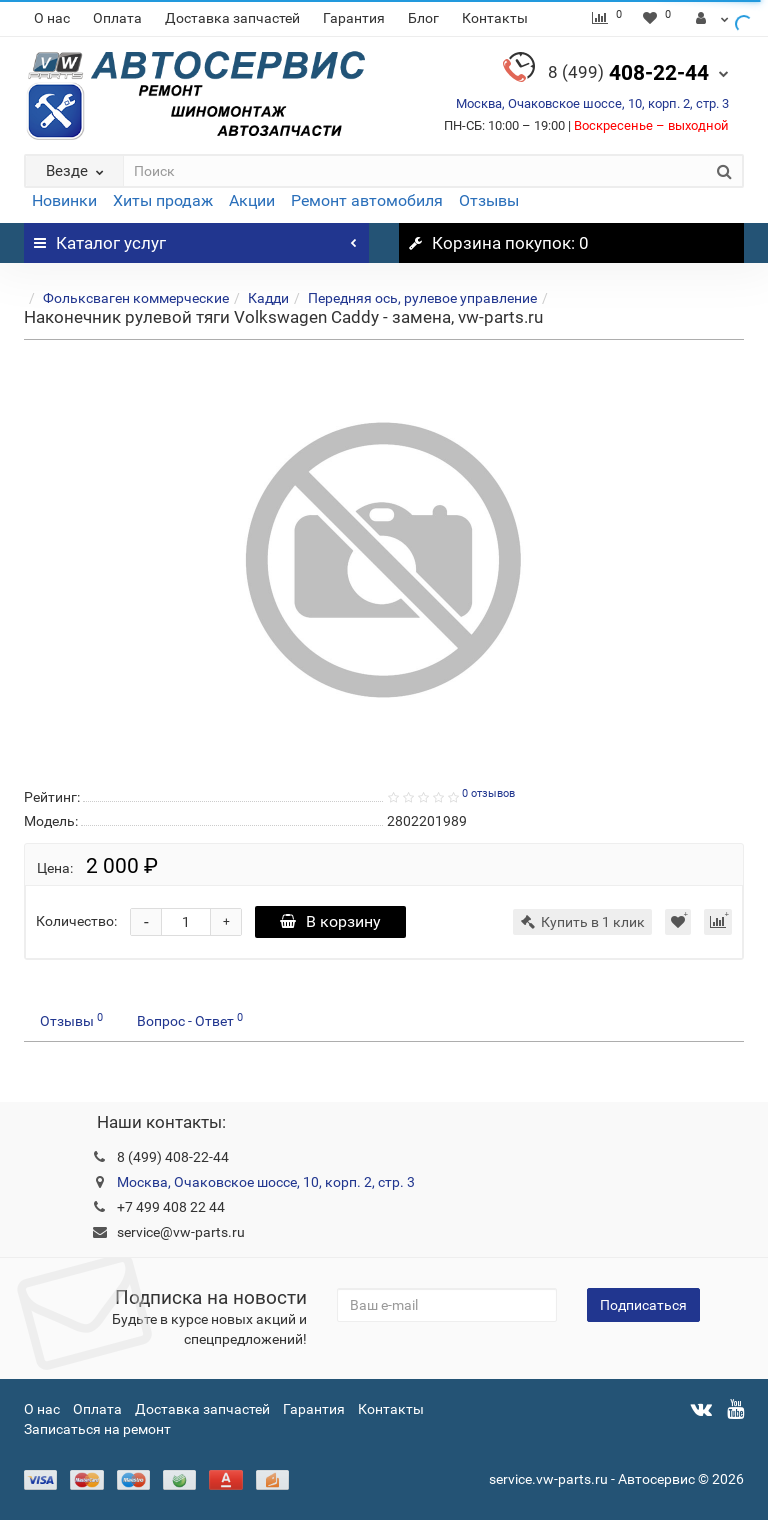  I want to click on Фольксваген коммерческие, so click(136, 298).